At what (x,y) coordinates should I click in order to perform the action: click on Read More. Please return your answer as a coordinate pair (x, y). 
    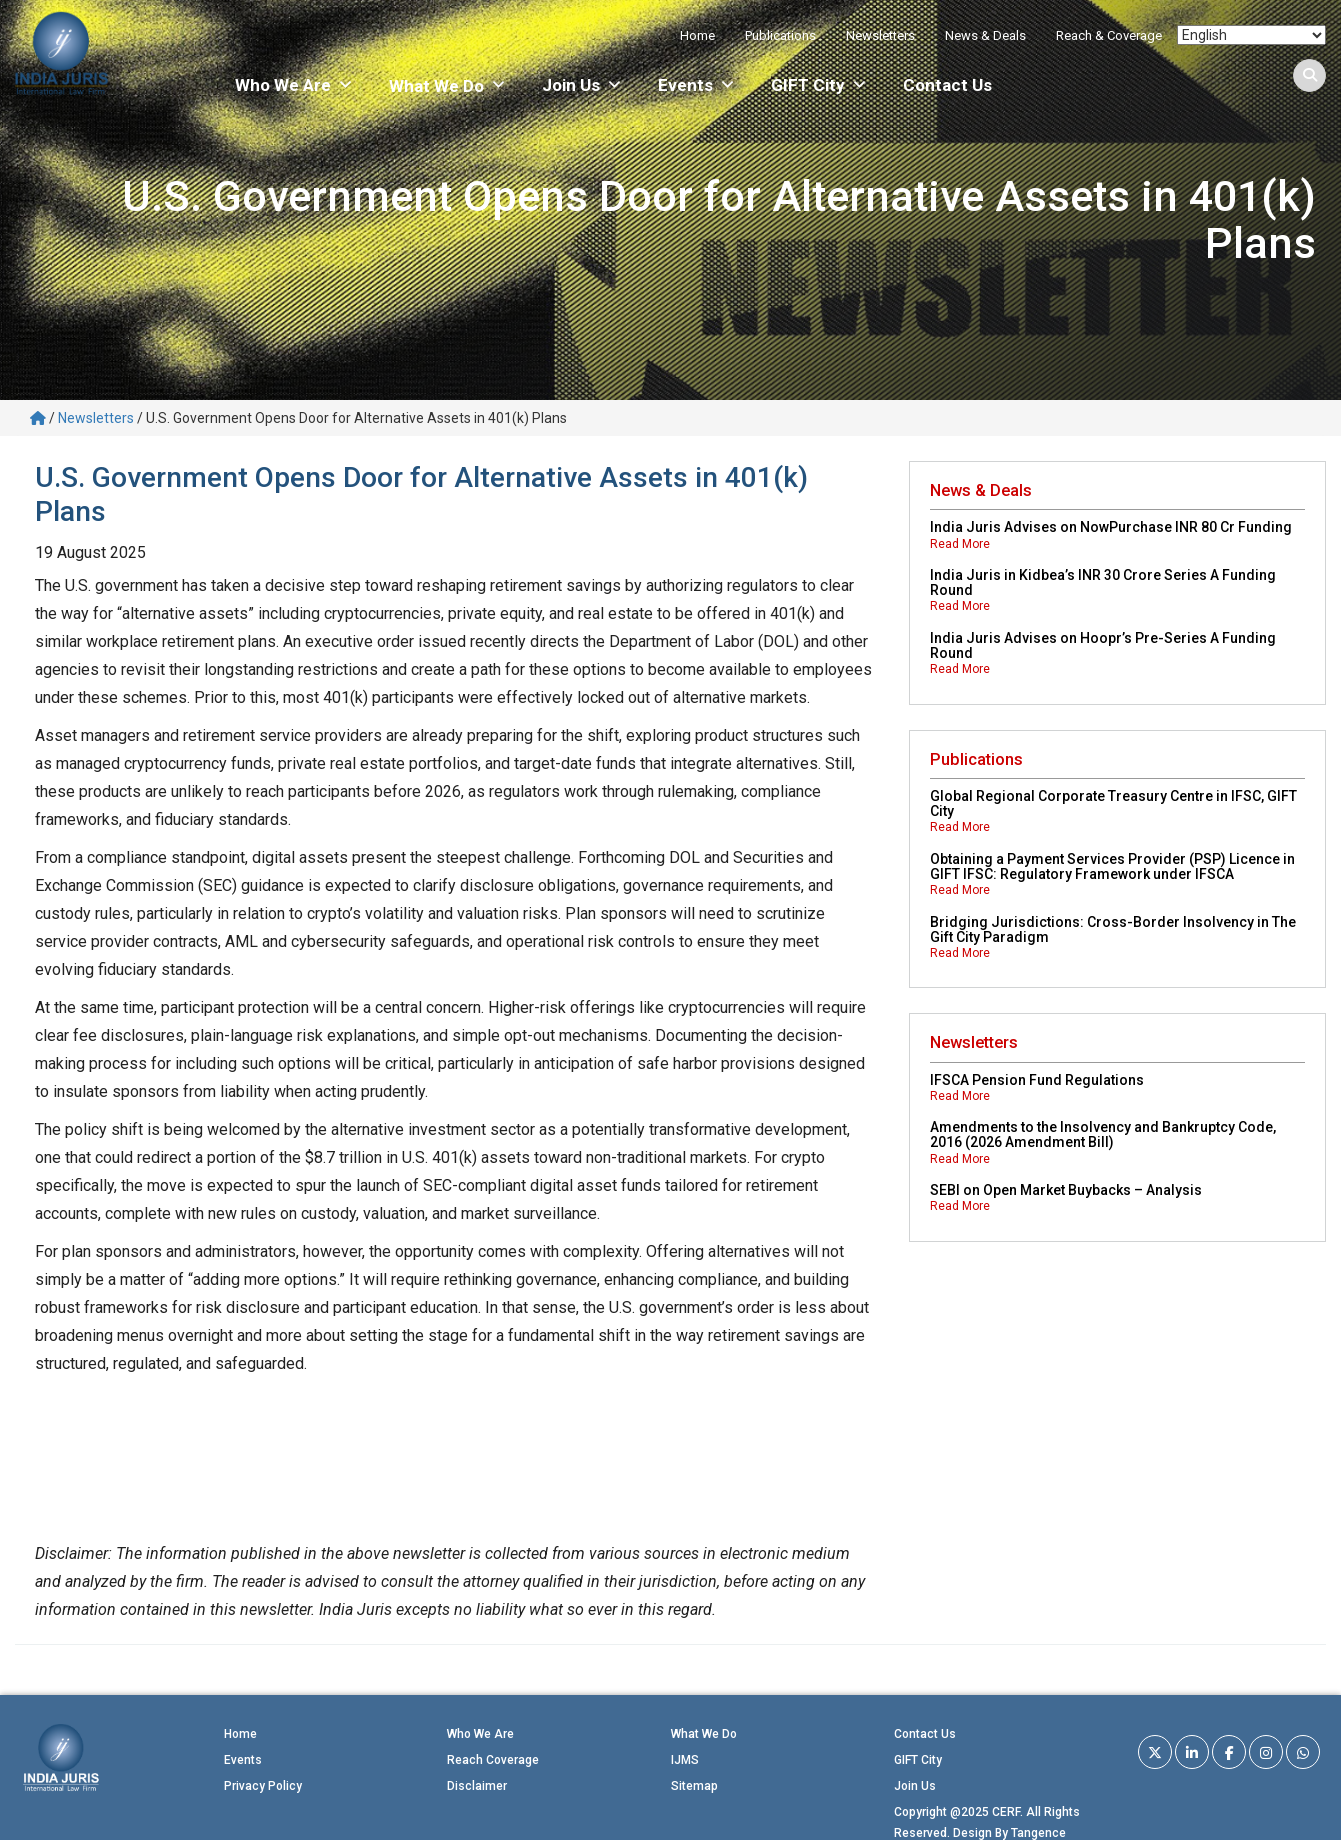
    Looking at the image, I should click on (960, 544).